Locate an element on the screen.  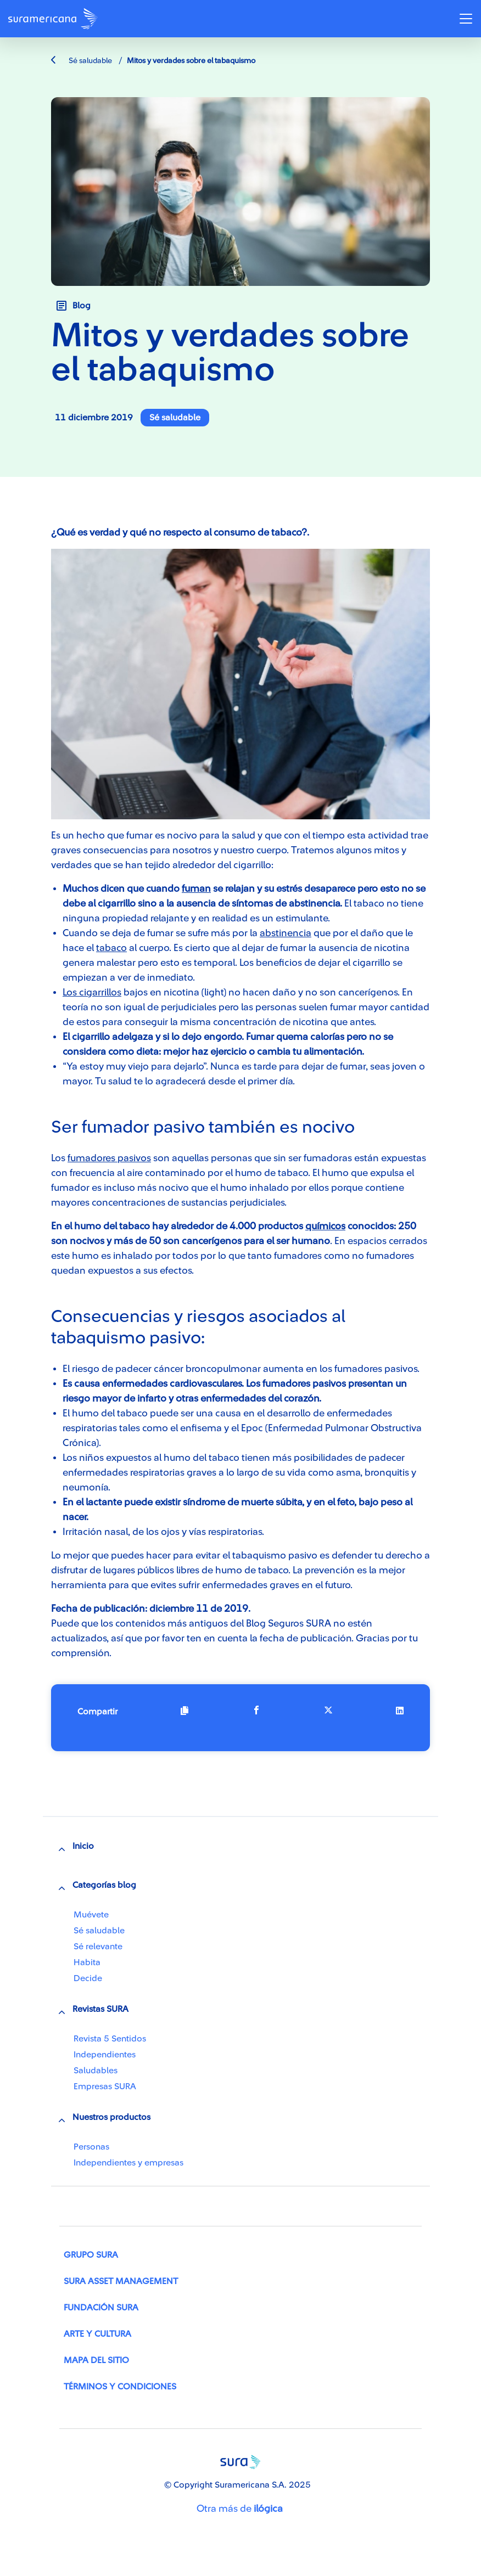
Nuestros productos is located at coordinates (111, 2117).